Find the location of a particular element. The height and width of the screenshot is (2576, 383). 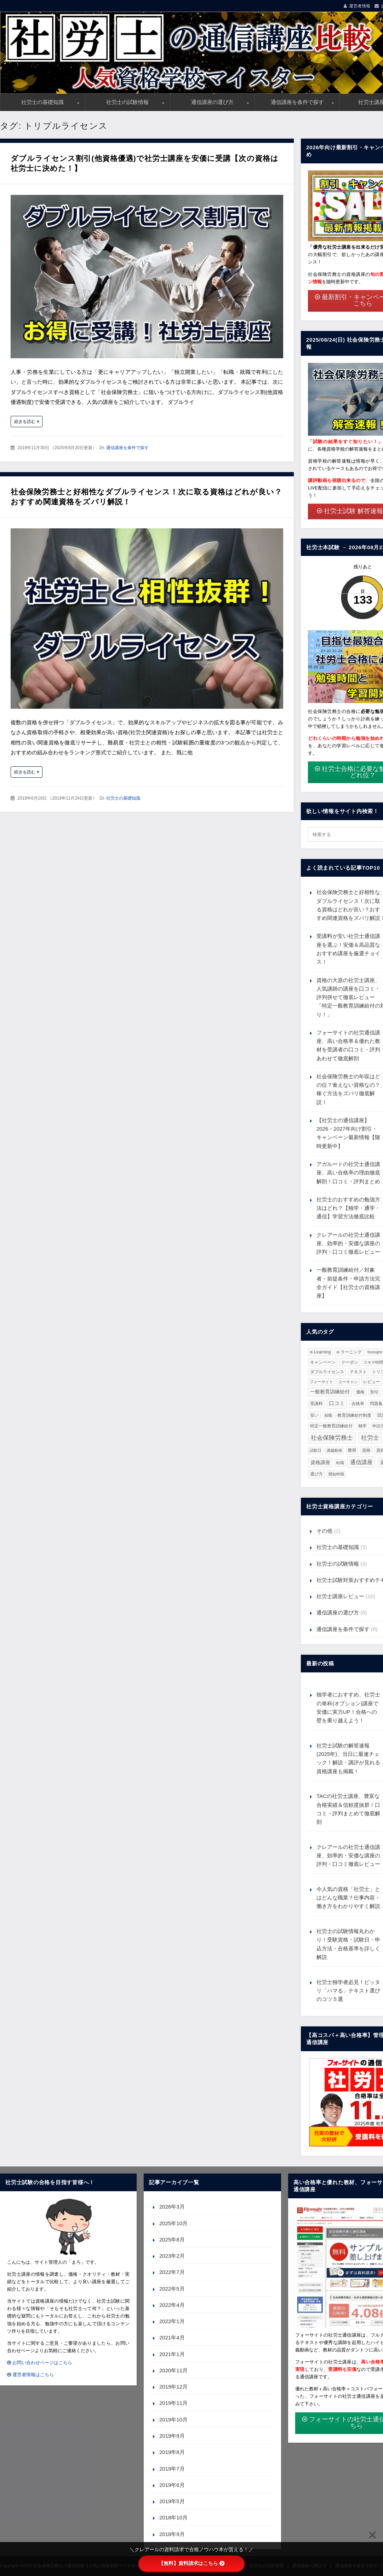

通信講座 [通信講座 (23個の項目)] is located at coordinates (361, 1462).